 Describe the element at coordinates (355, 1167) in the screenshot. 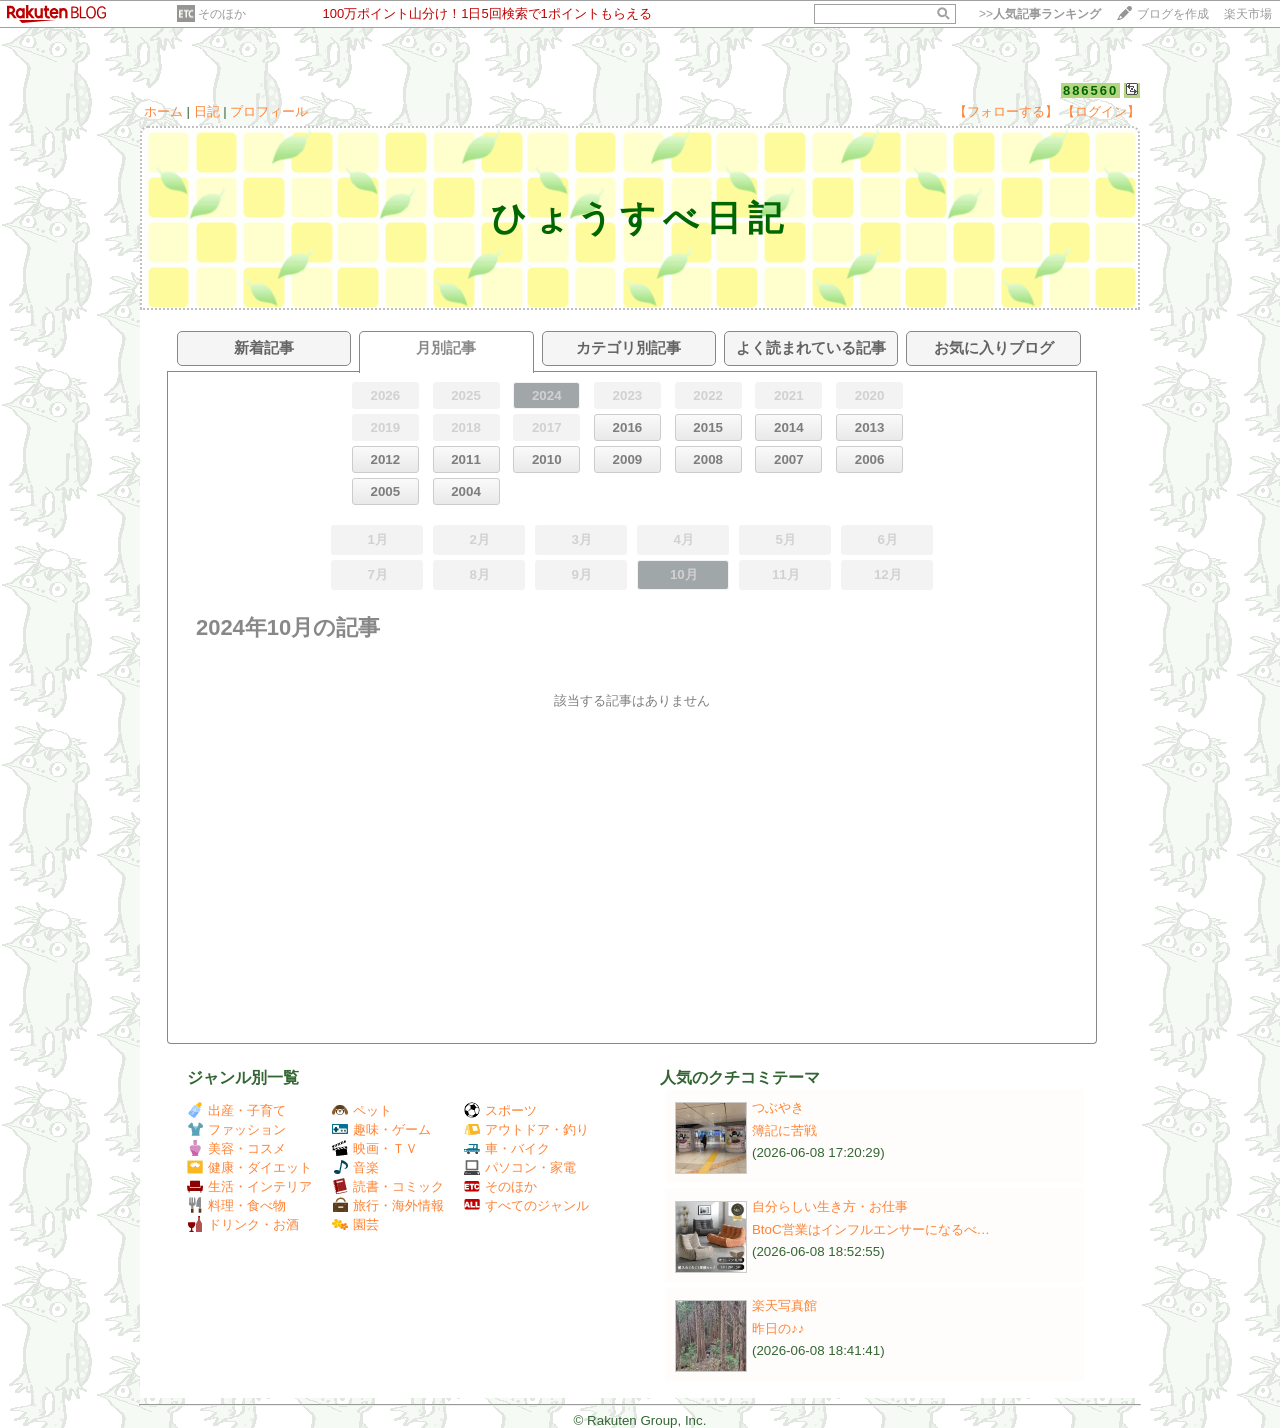

I see `音楽` at that location.